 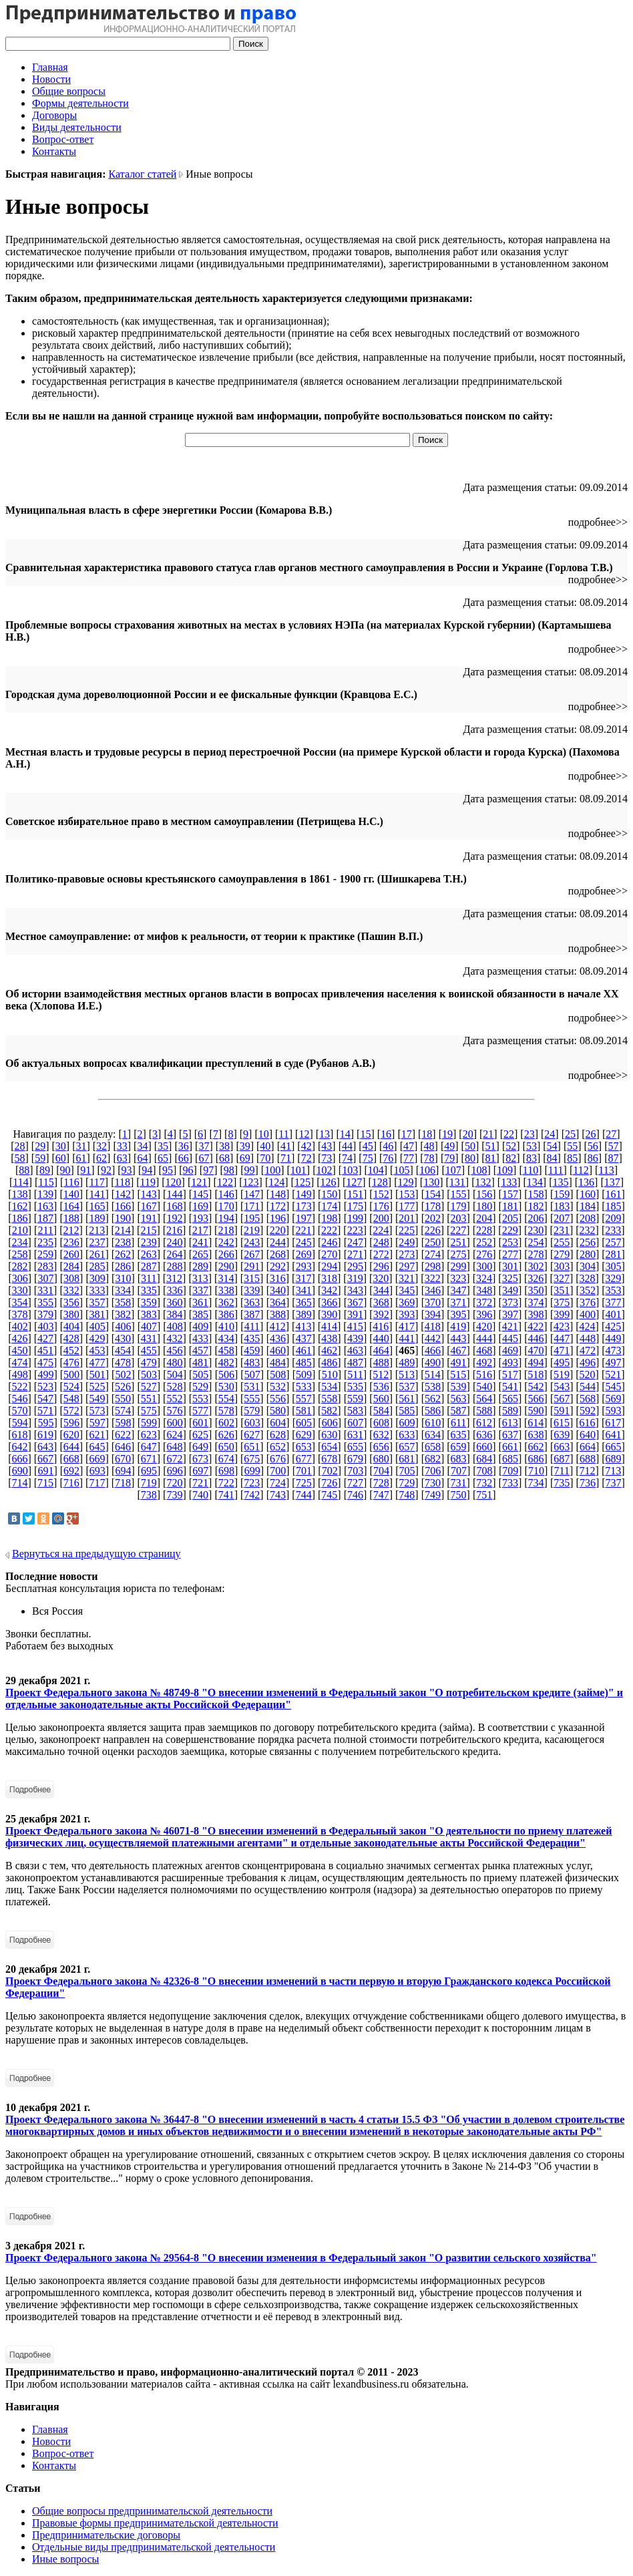 I want to click on 69, so click(x=245, y=1158).